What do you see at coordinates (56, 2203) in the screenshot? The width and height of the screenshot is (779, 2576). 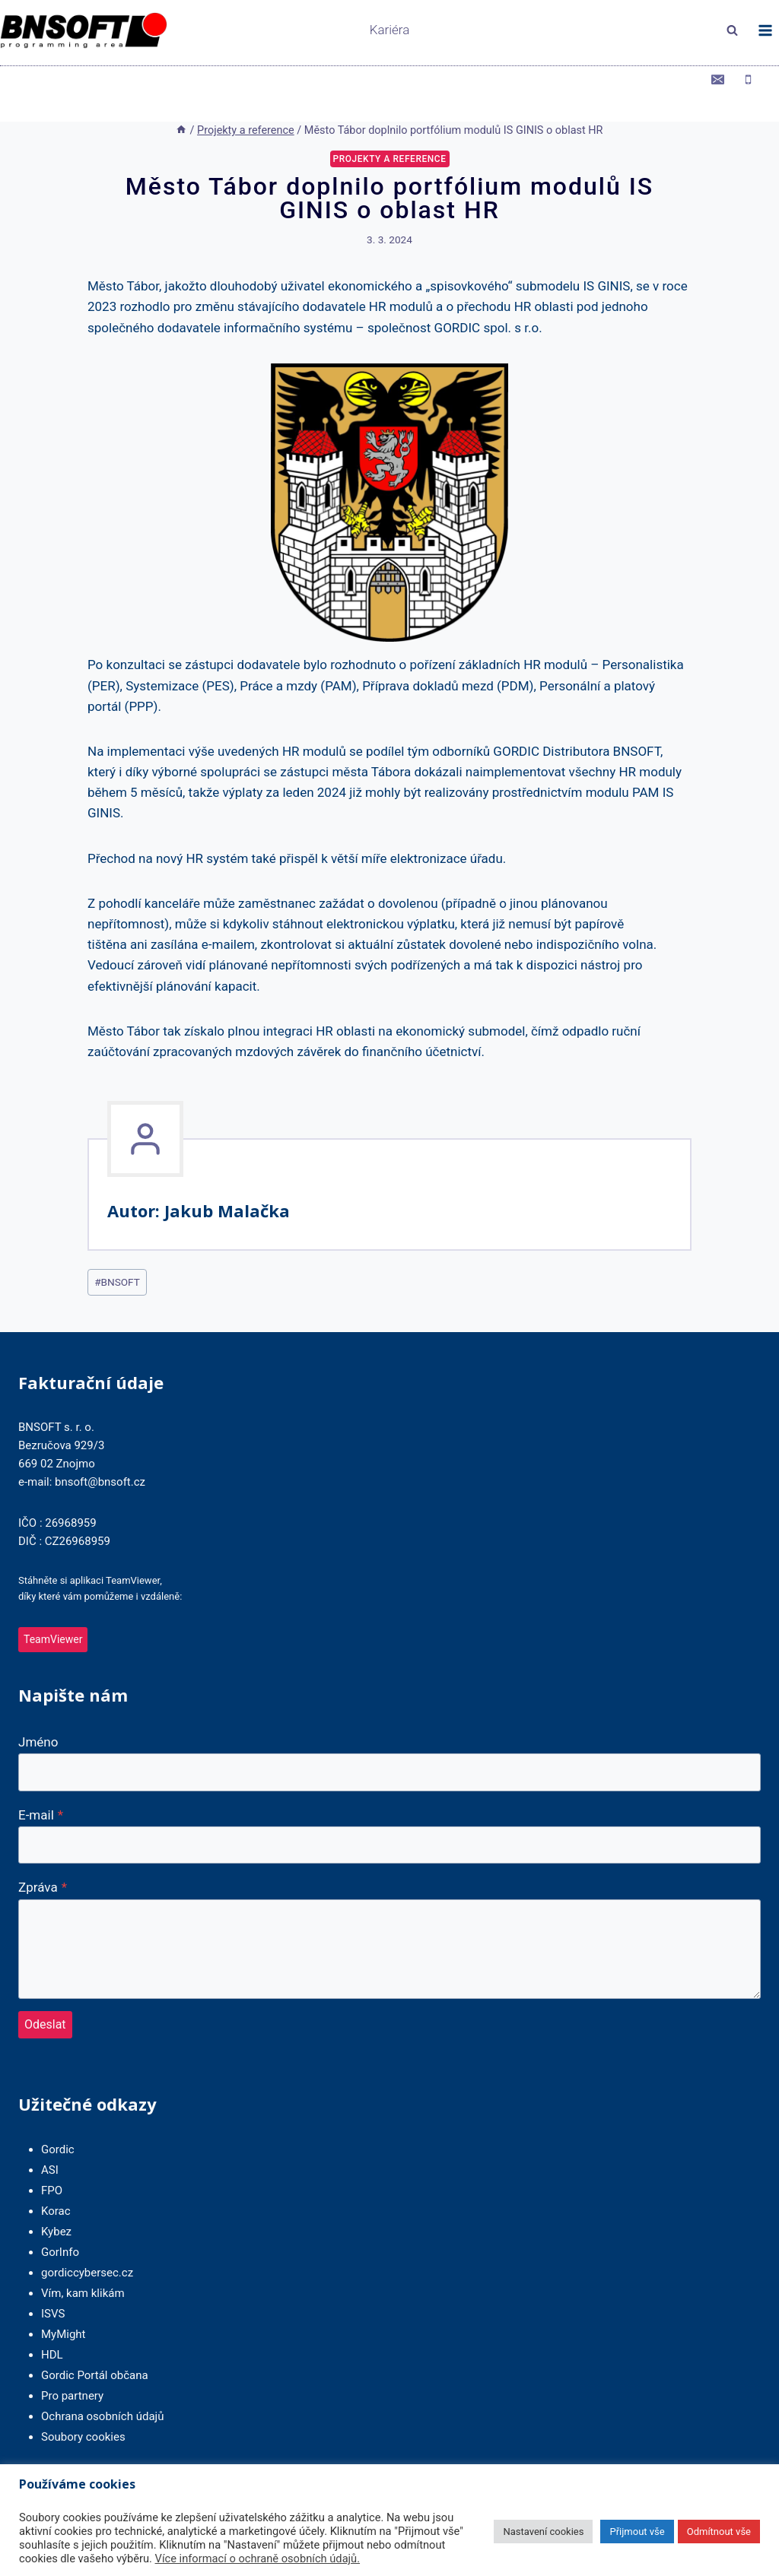 I see `Kybez` at bounding box center [56, 2203].